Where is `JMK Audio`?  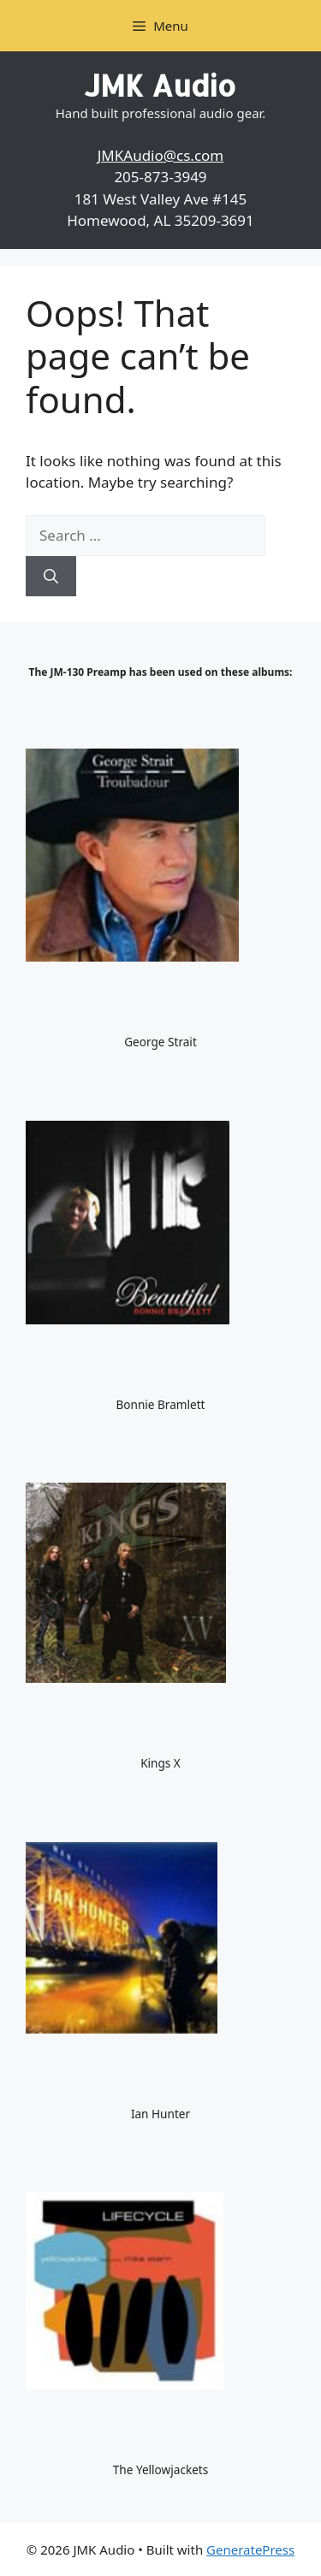 JMK Audio is located at coordinates (160, 85).